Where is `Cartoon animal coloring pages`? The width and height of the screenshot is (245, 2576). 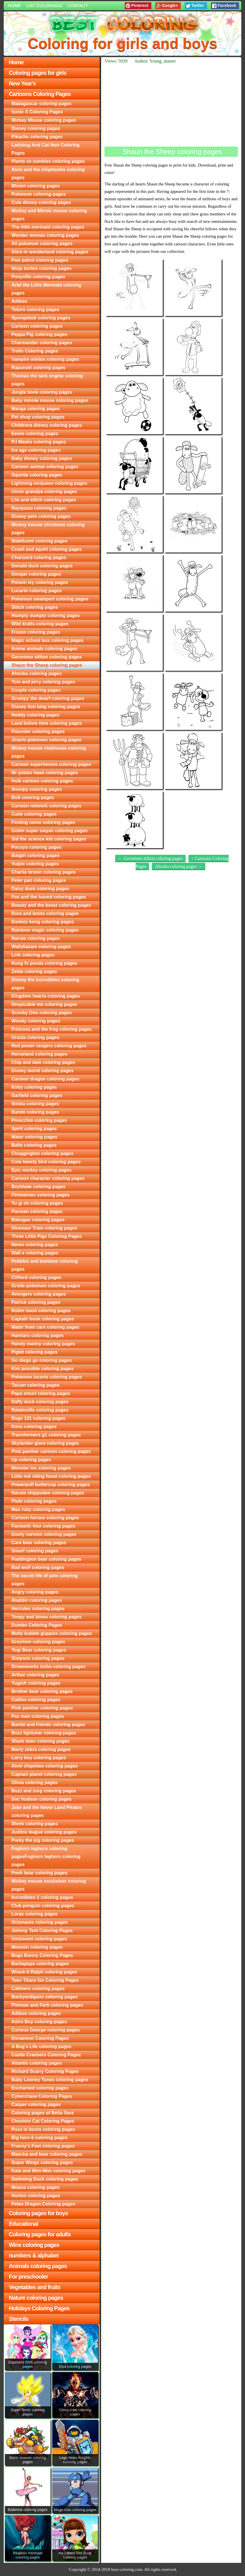 Cartoon animal coloring pages is located at coordinates (45, 466).